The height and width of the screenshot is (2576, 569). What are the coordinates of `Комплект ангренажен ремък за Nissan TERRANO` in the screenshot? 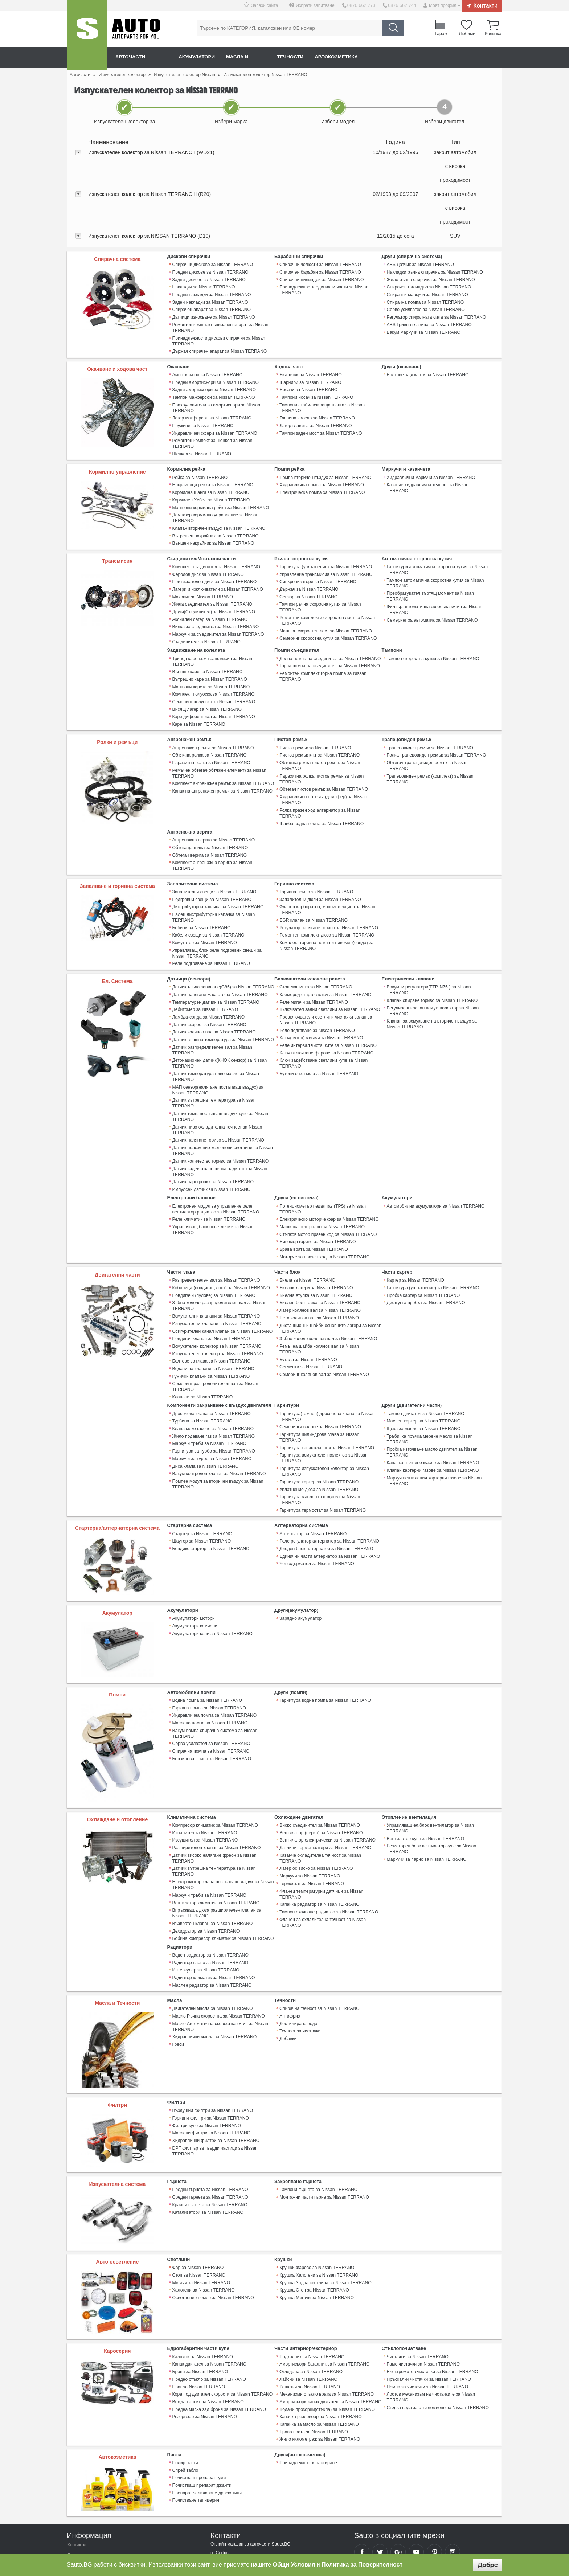 It's located at (222, 759).